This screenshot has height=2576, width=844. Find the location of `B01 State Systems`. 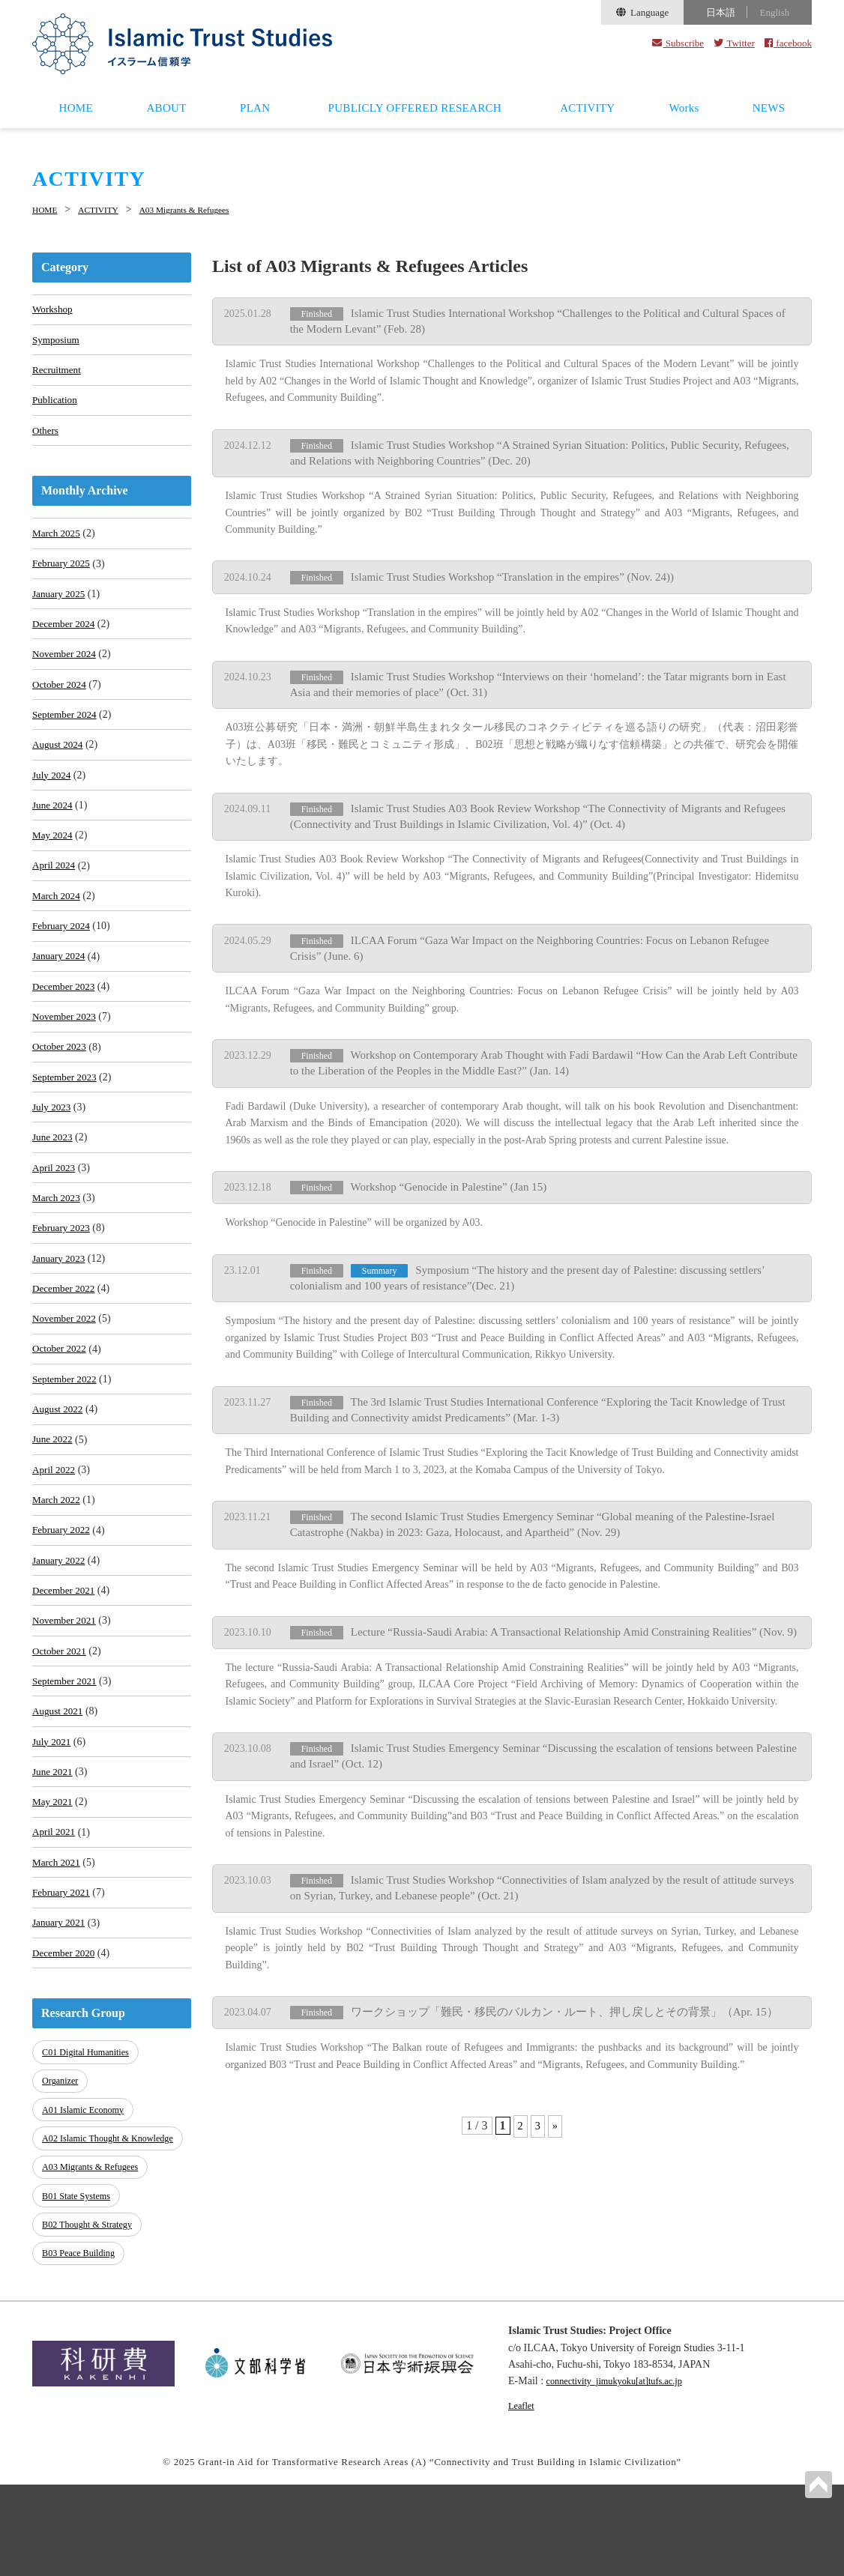

B01 State Systems is located at coordinates (79, 2296).